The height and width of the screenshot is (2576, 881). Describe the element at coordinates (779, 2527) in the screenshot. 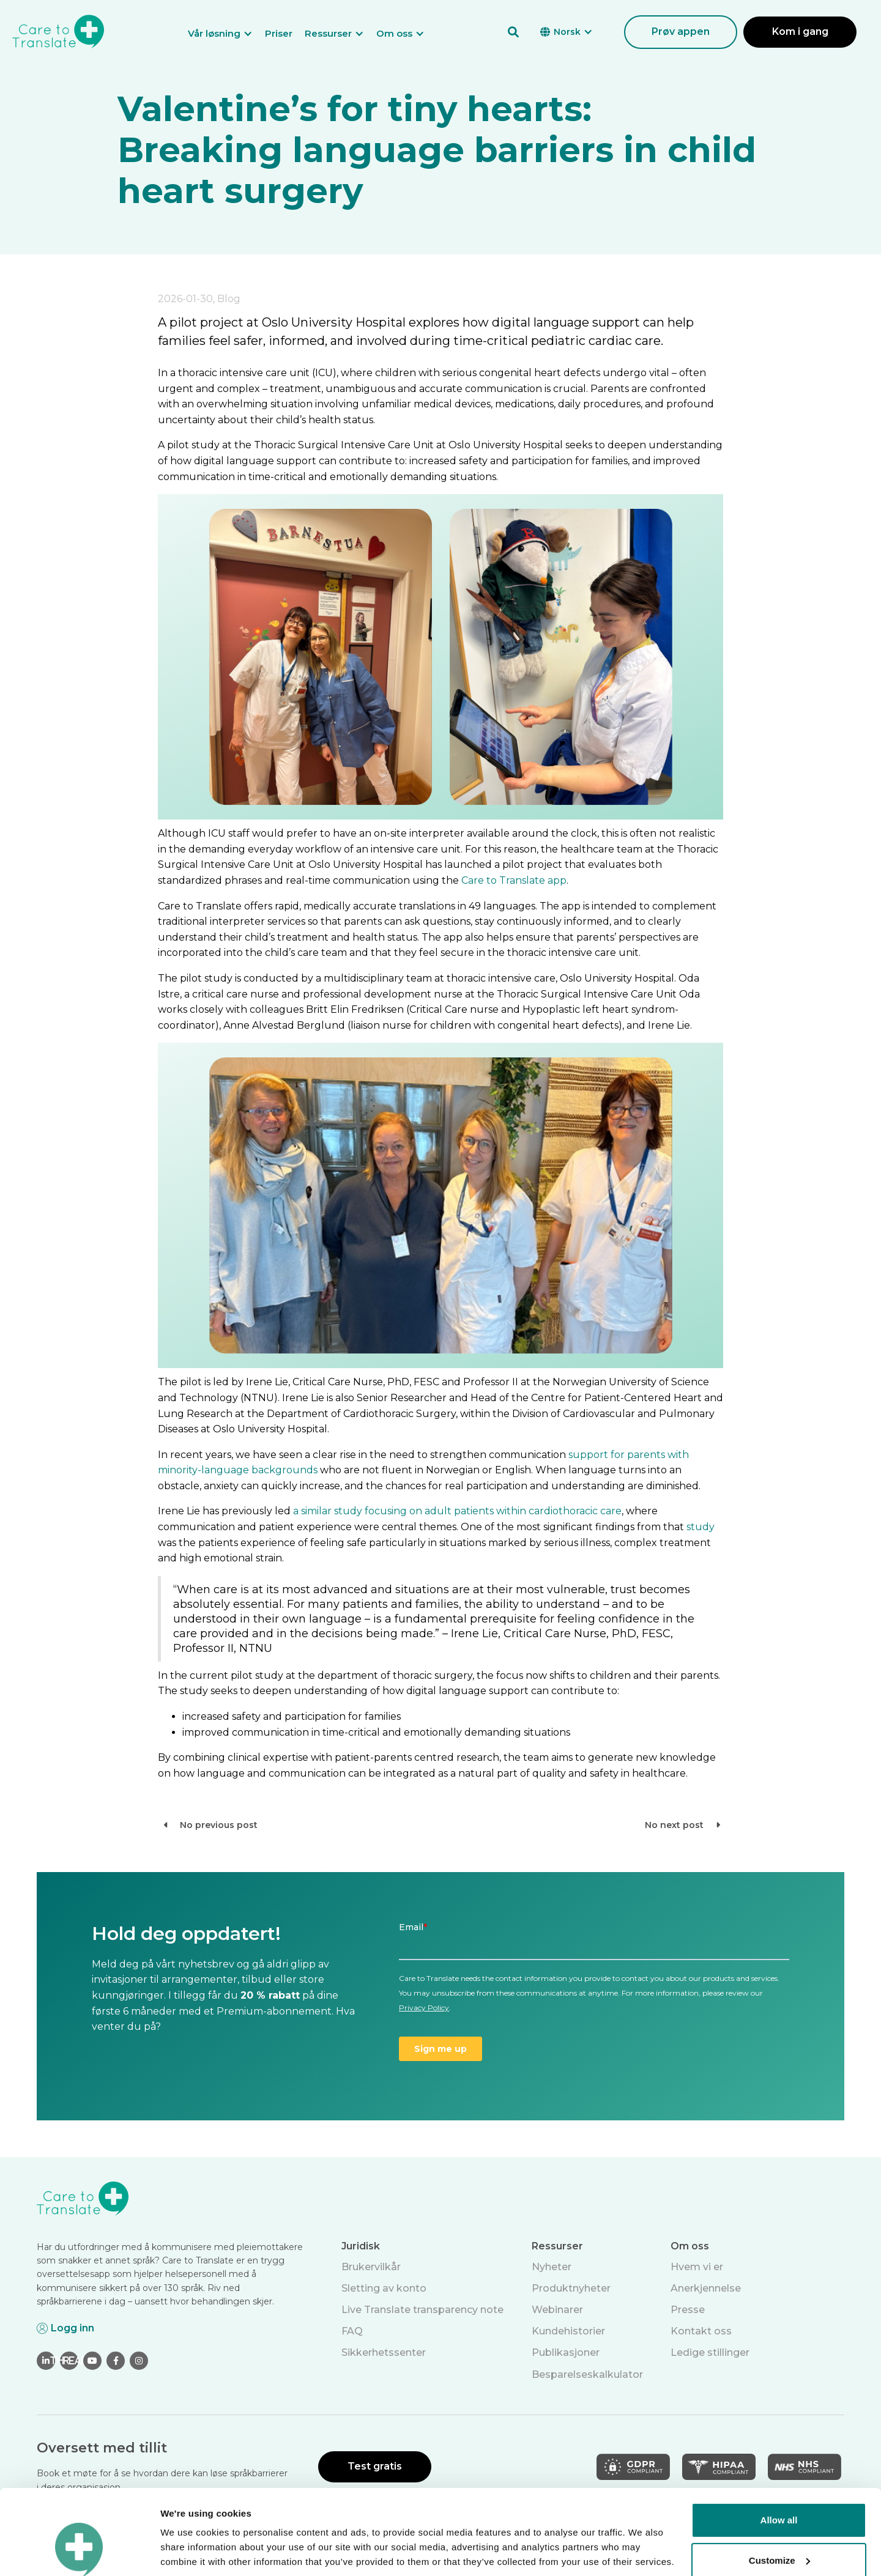

I see `Deny` at that location.